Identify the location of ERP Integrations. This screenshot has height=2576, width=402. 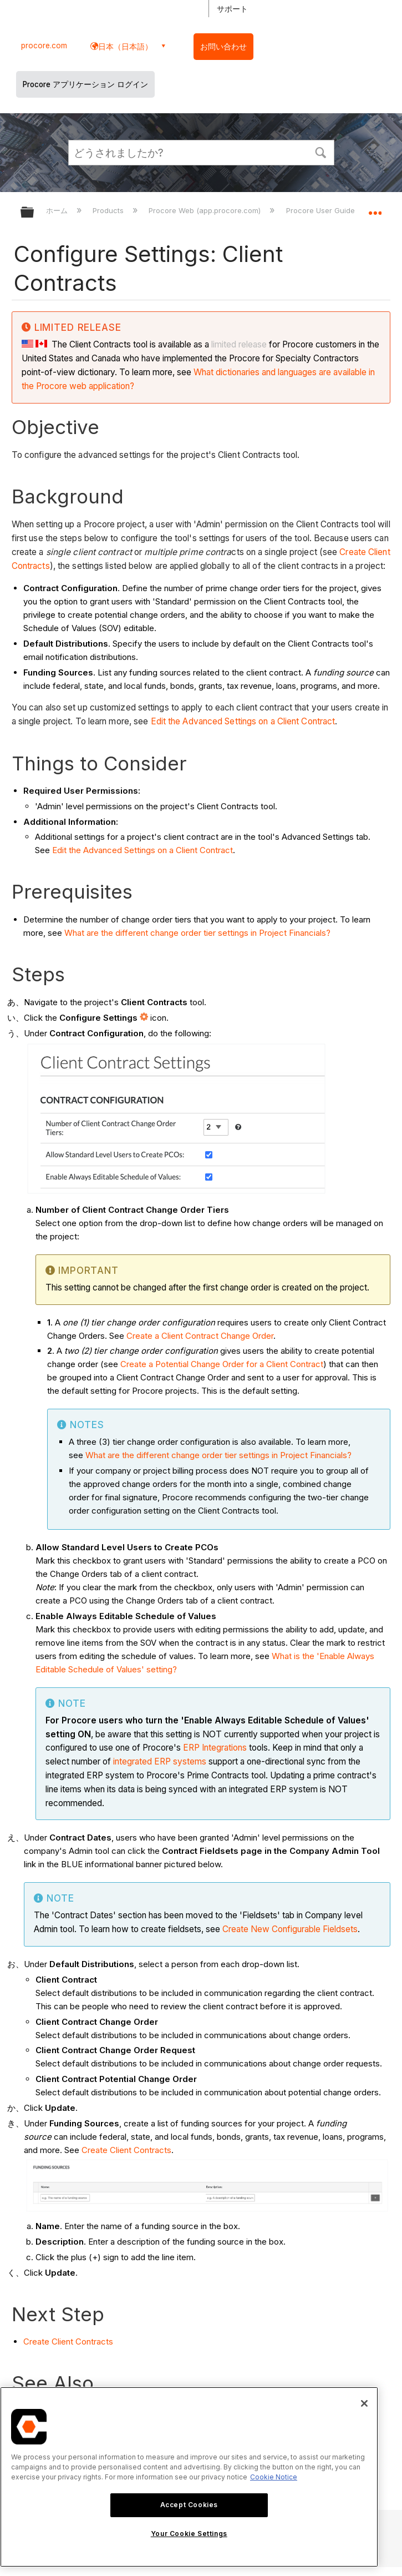
(215, 1747).